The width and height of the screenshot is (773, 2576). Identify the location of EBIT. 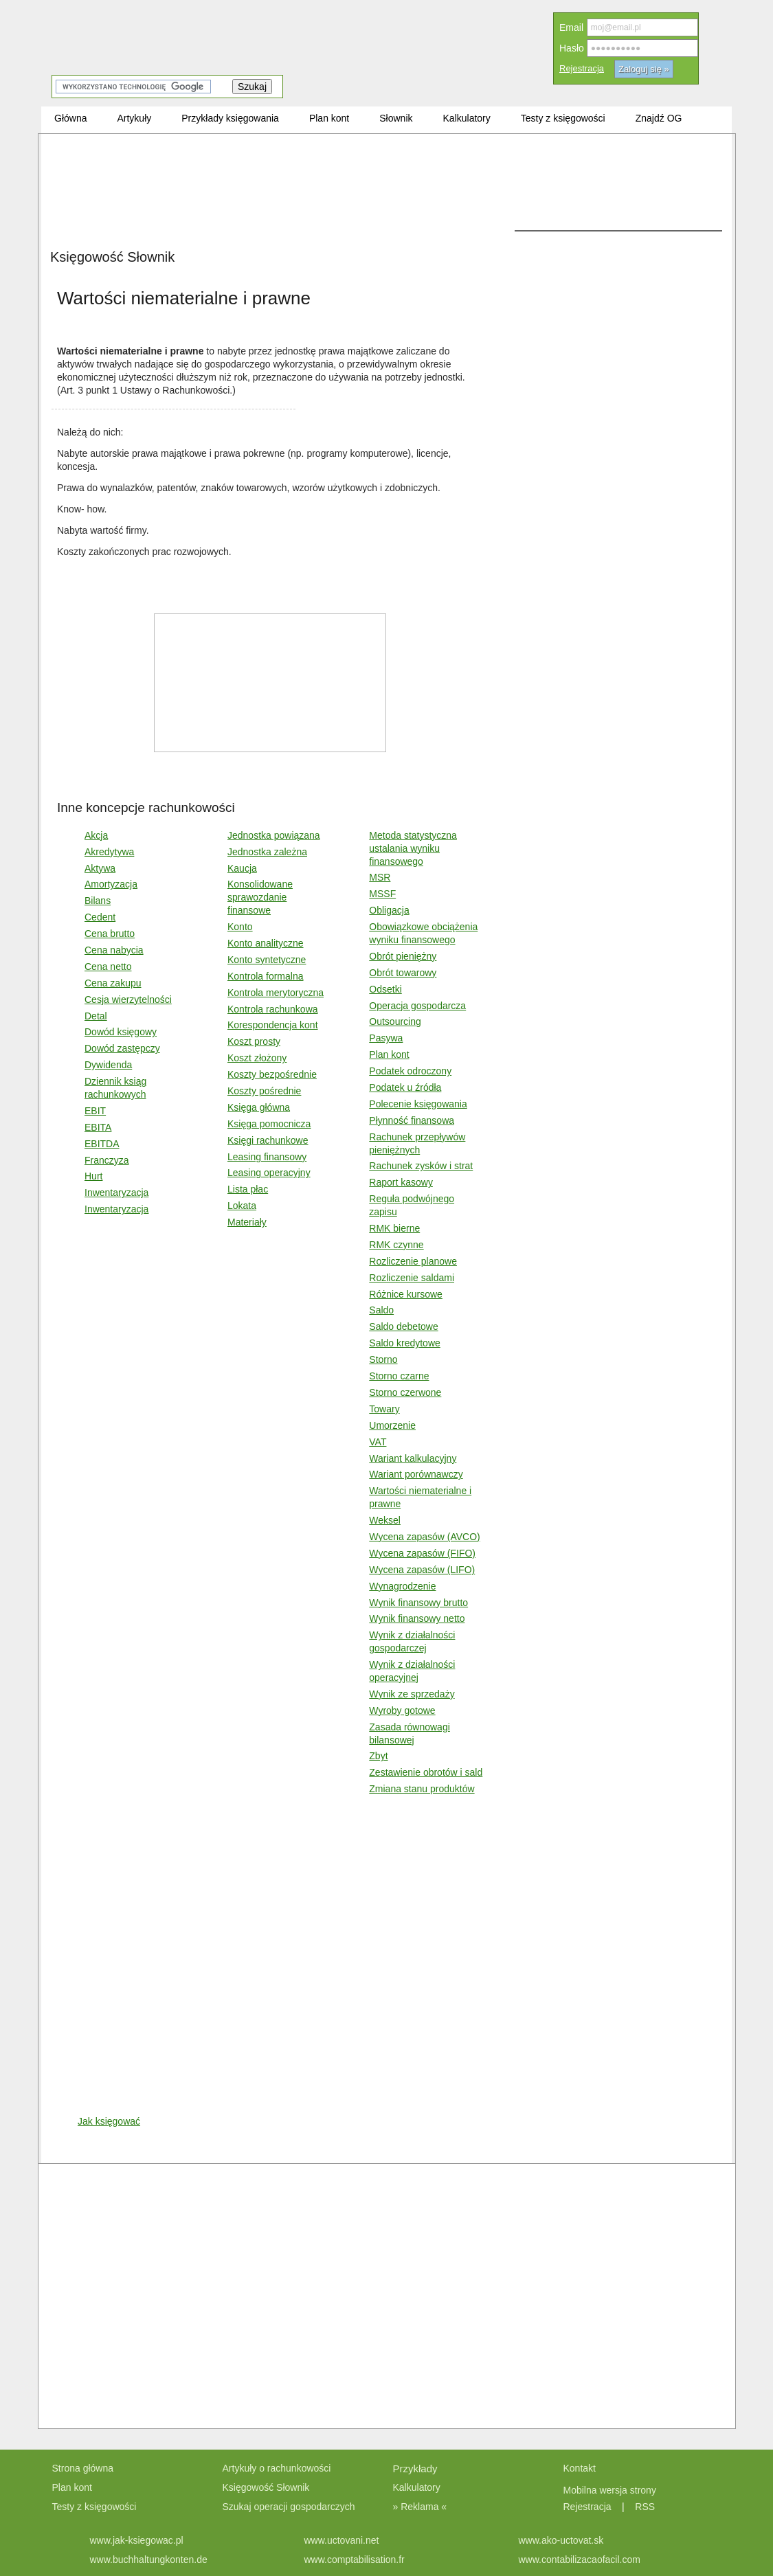
(95, 1110).